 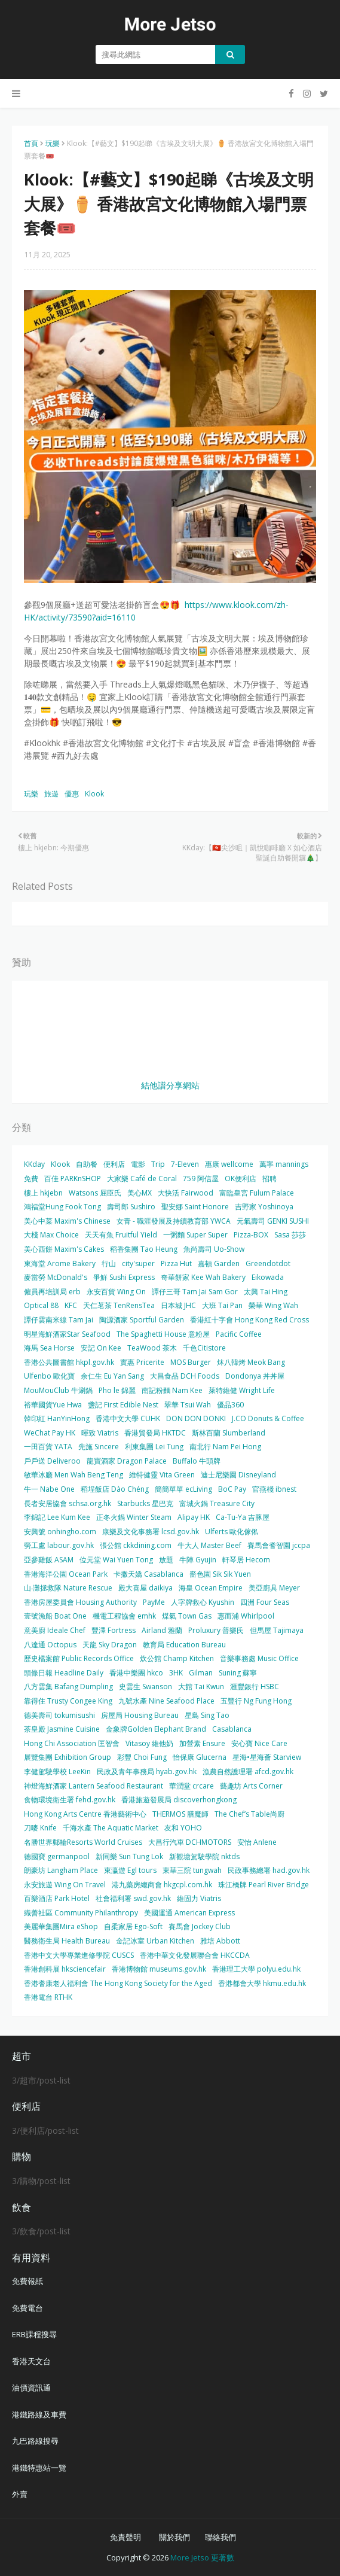 I want to click on 加營素 Ensure, so click(x=202, y=1743).